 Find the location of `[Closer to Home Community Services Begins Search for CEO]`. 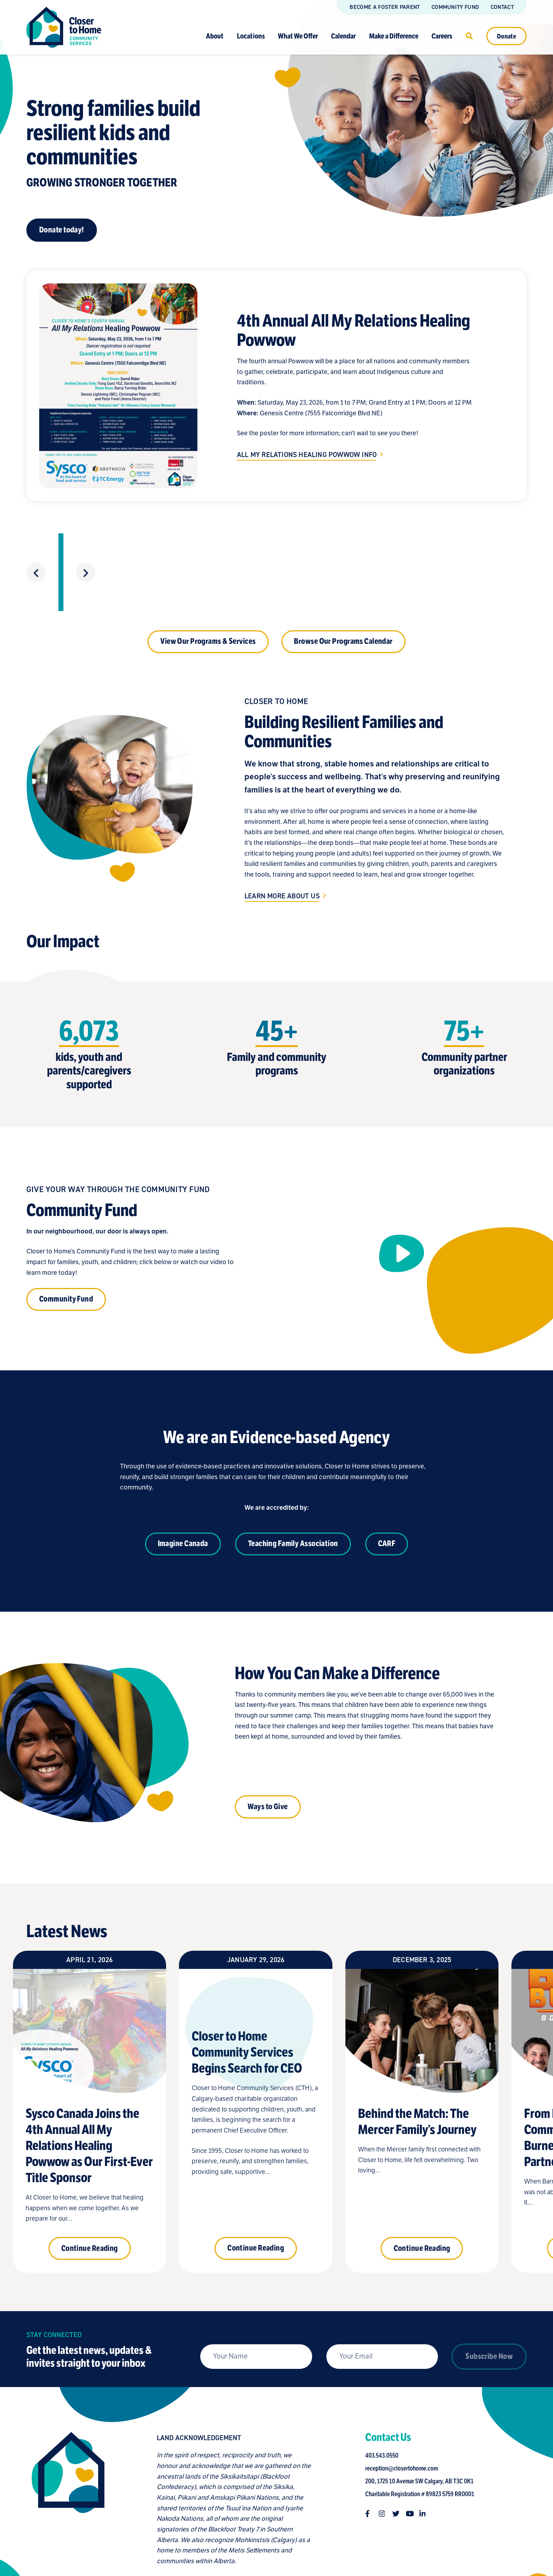

[Closer to Home Community Services Begins Search for CEO] is located at coordinates (255, 2062).